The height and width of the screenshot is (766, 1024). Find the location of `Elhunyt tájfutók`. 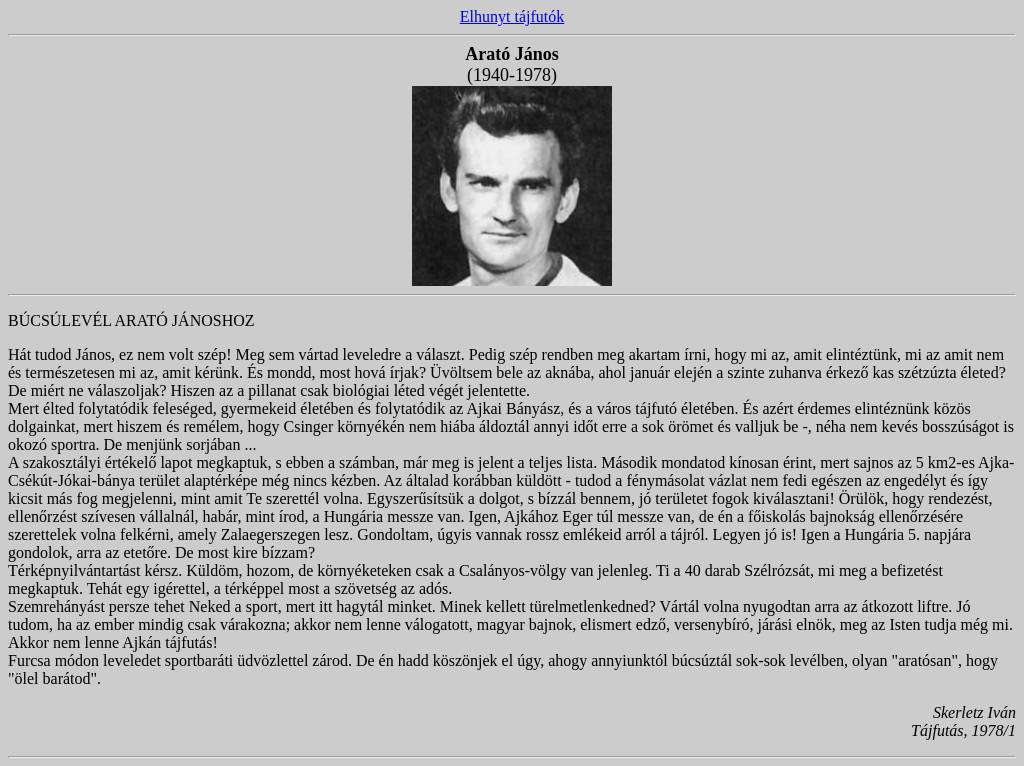

Elhunyt tájfutók is located at coordinates (512, 16).